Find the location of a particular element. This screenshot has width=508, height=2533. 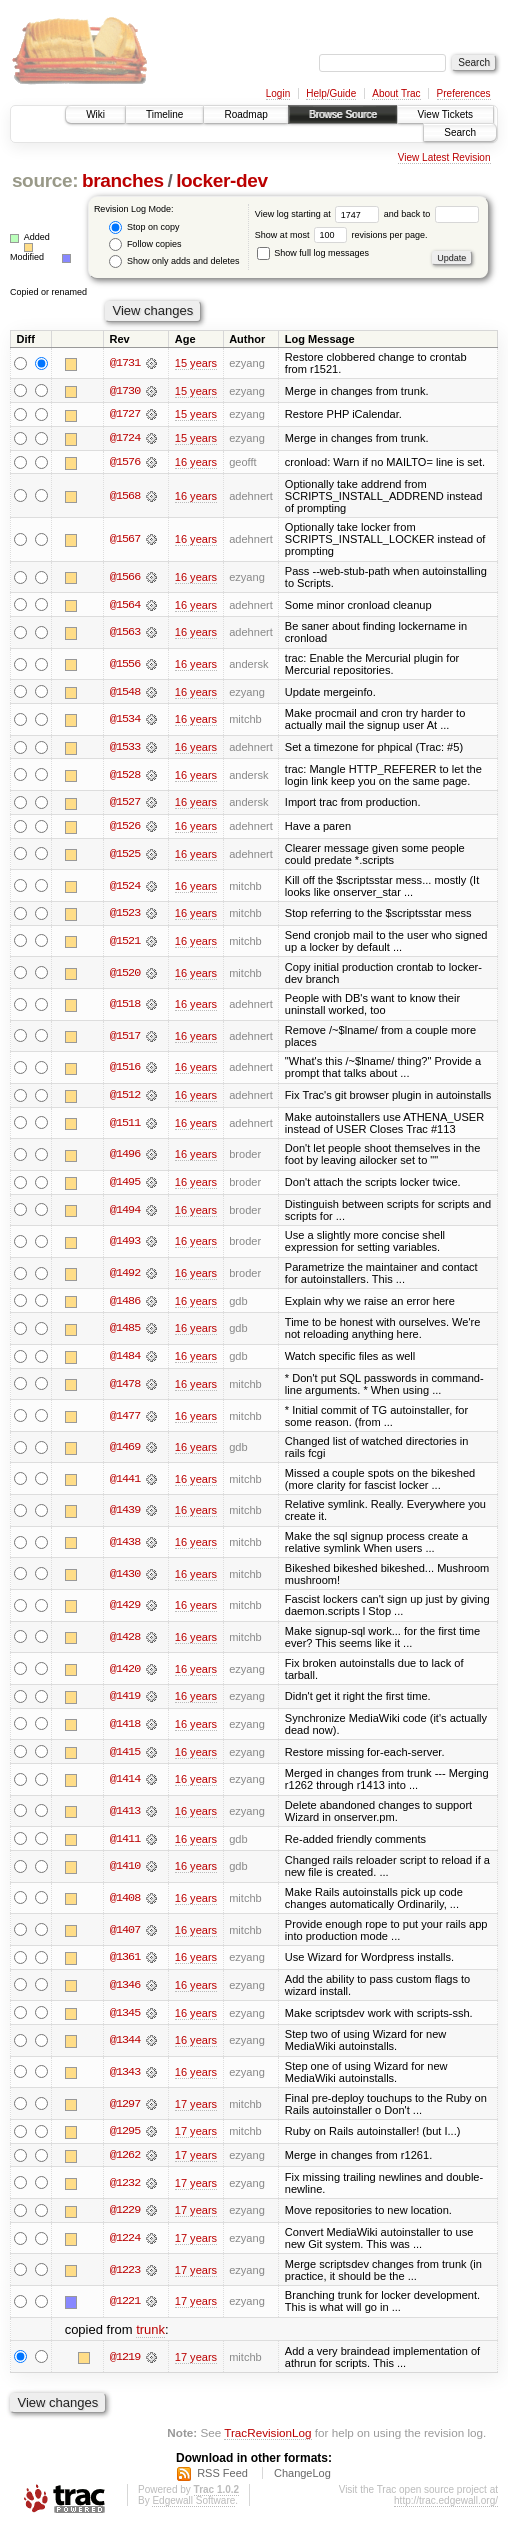

@1361 is located at coordinates (125, 1961).